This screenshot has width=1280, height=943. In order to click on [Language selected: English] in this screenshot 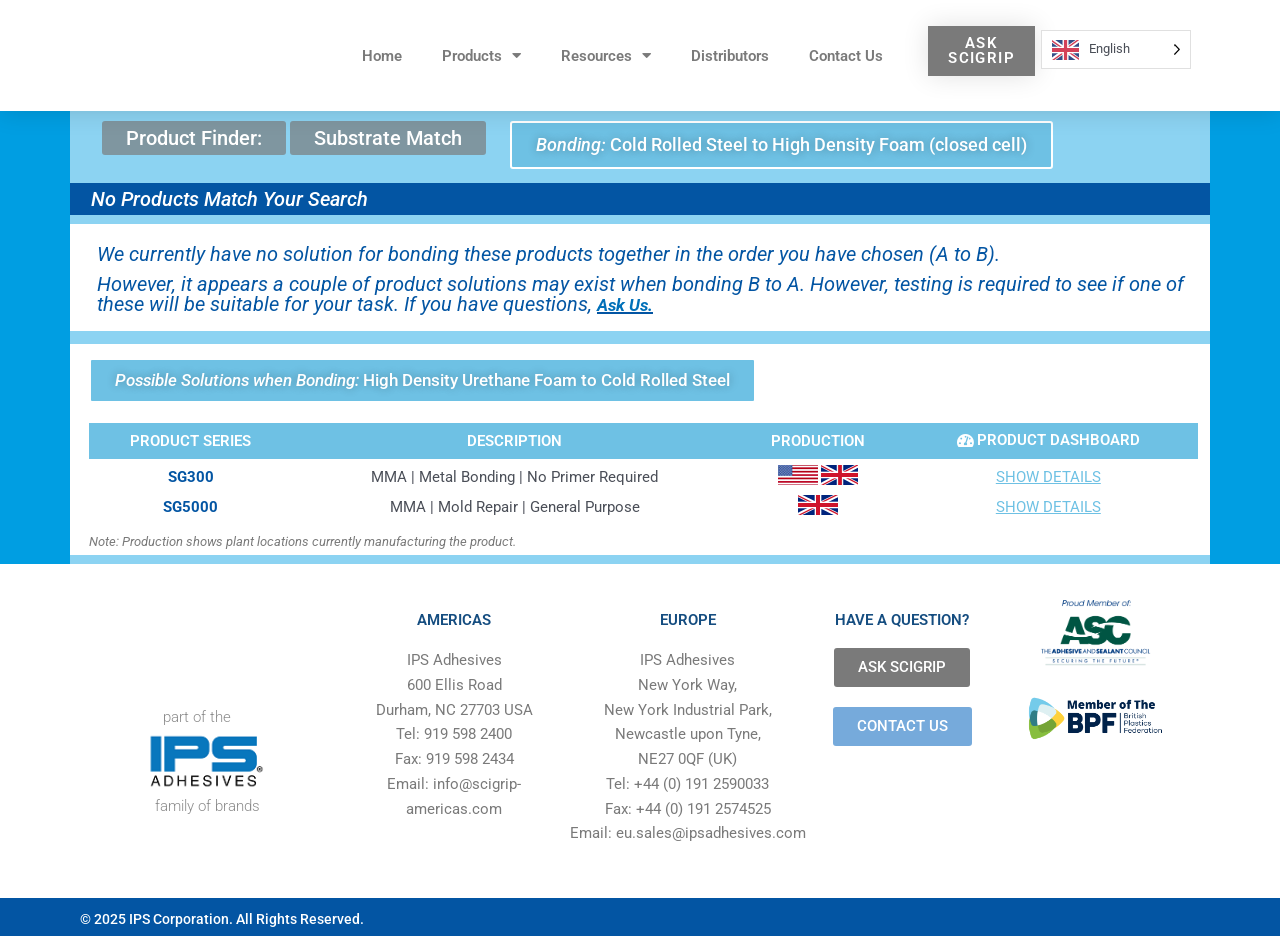, I will do `click(1116, 49)`.